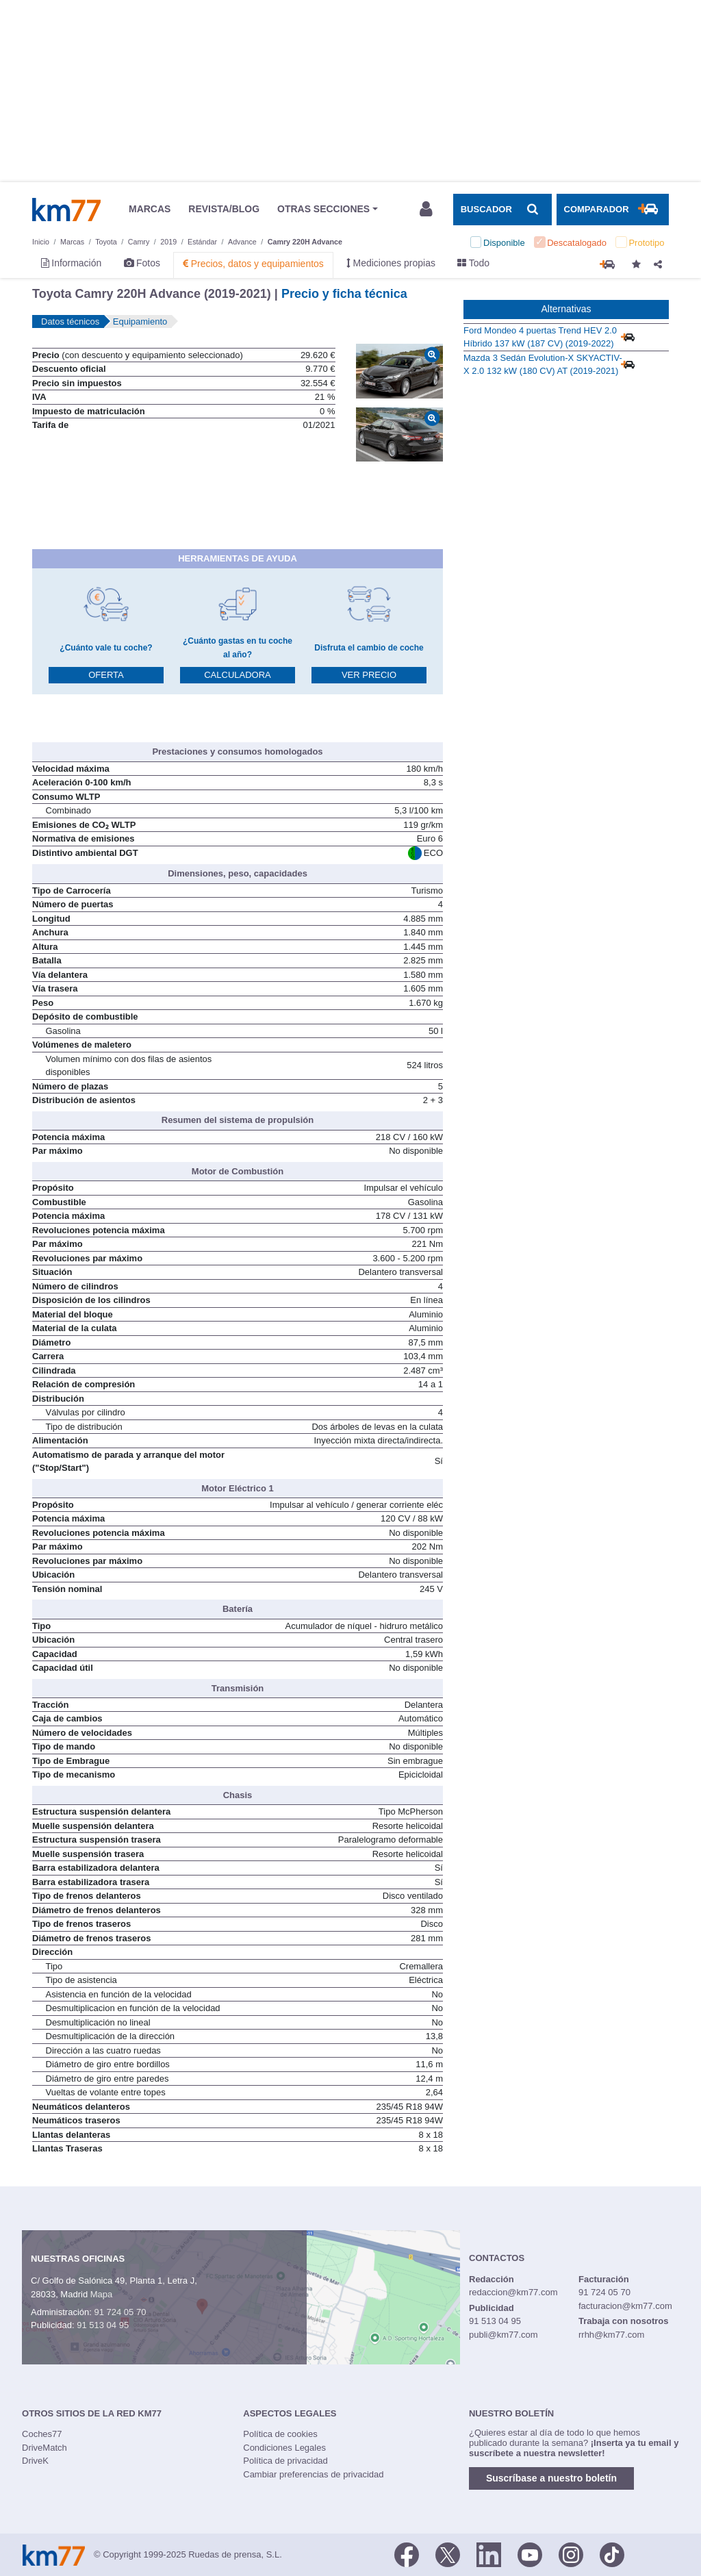 This screenshot has width=701, height=2576. What do you see at coordinates (284, 2447) in the screenshot?
I see `Condiciones Legales` at bounding box center [284, 2447].